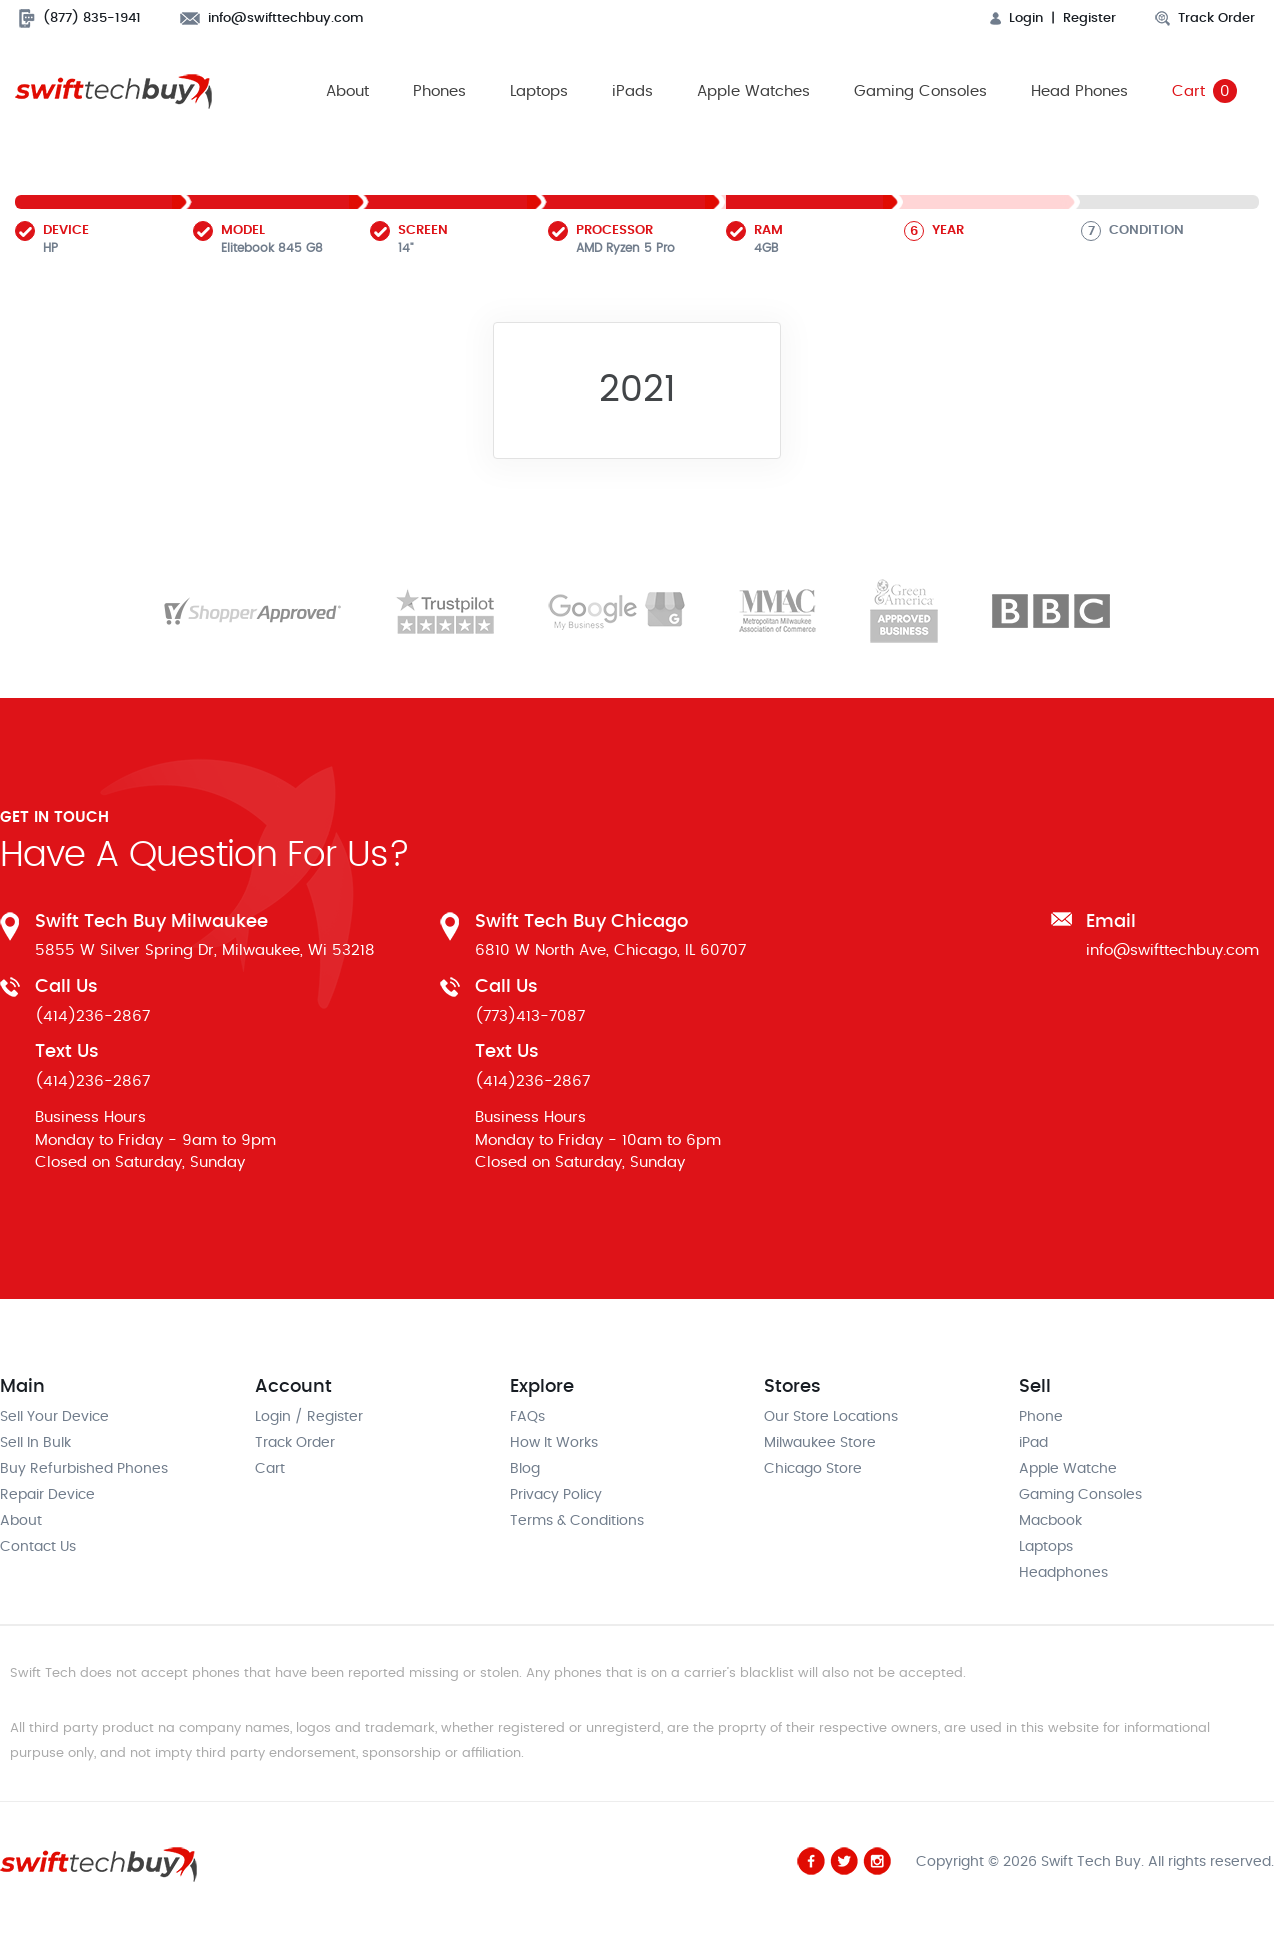 The height and width of the screenshot is (1933, 1274). Describe the element at coordinates (632, 91) in the screenshot. I see `iPads` at that location.